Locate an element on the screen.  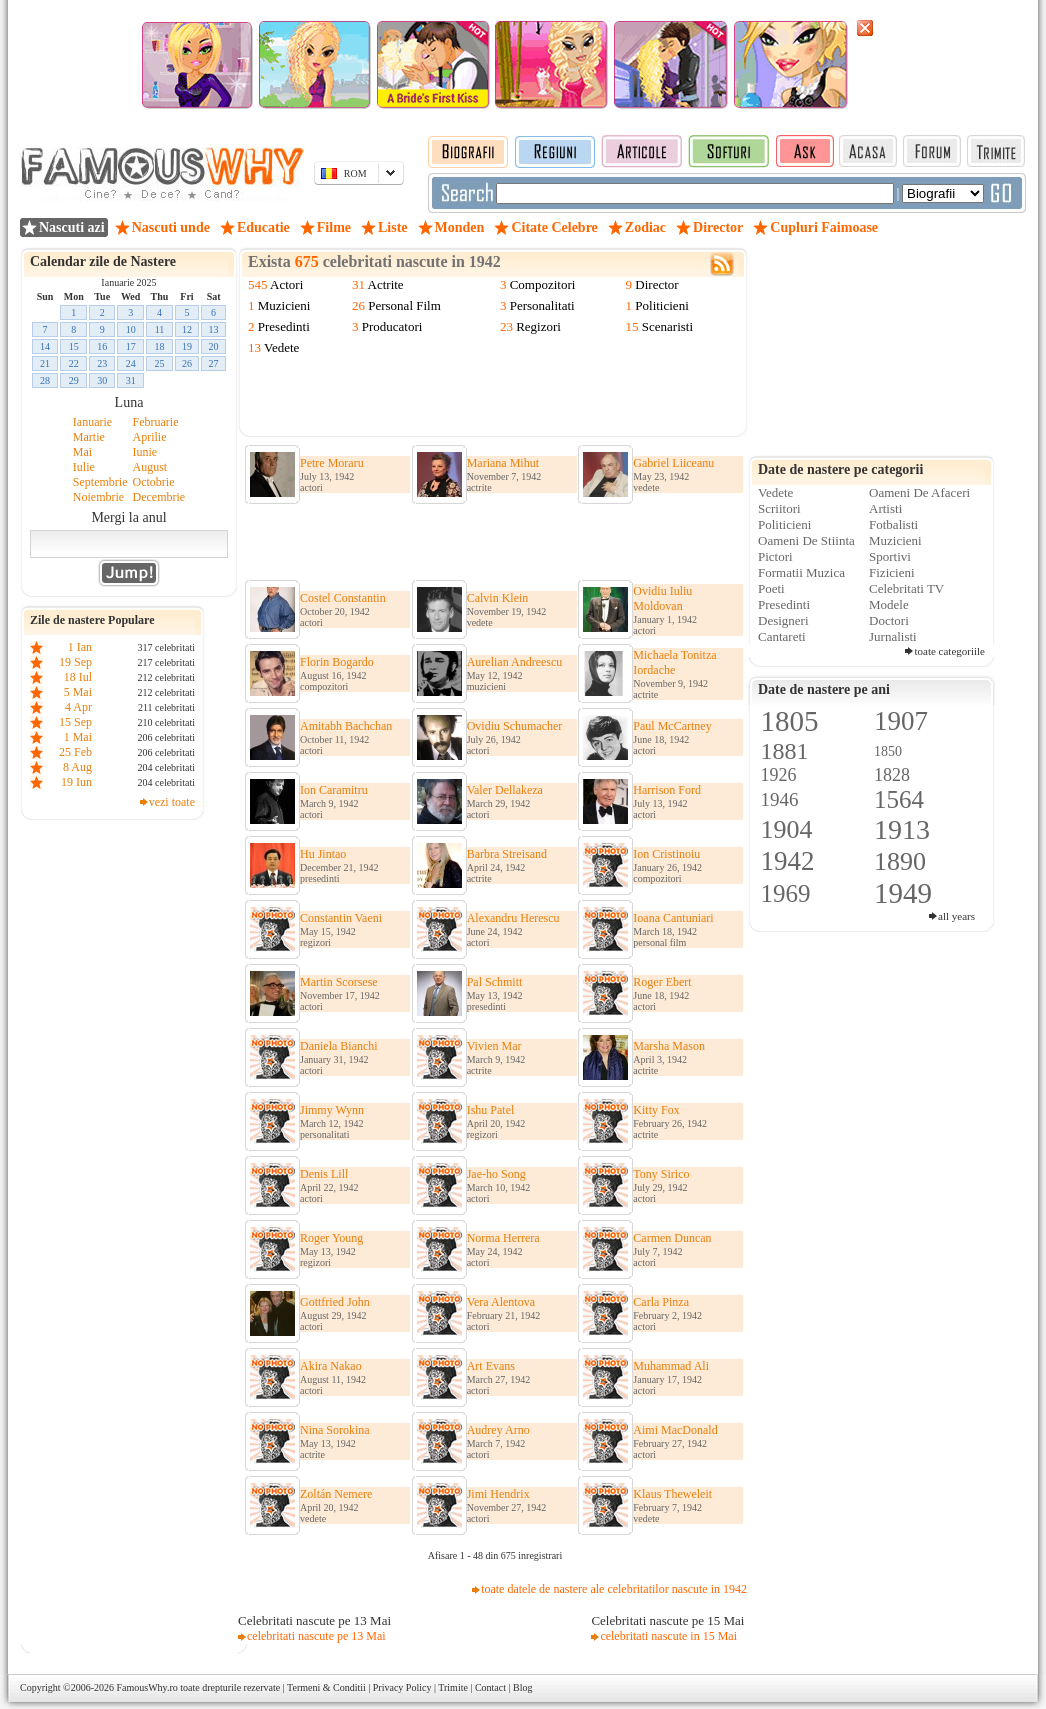
1969 is located at coordinates (786, 893).